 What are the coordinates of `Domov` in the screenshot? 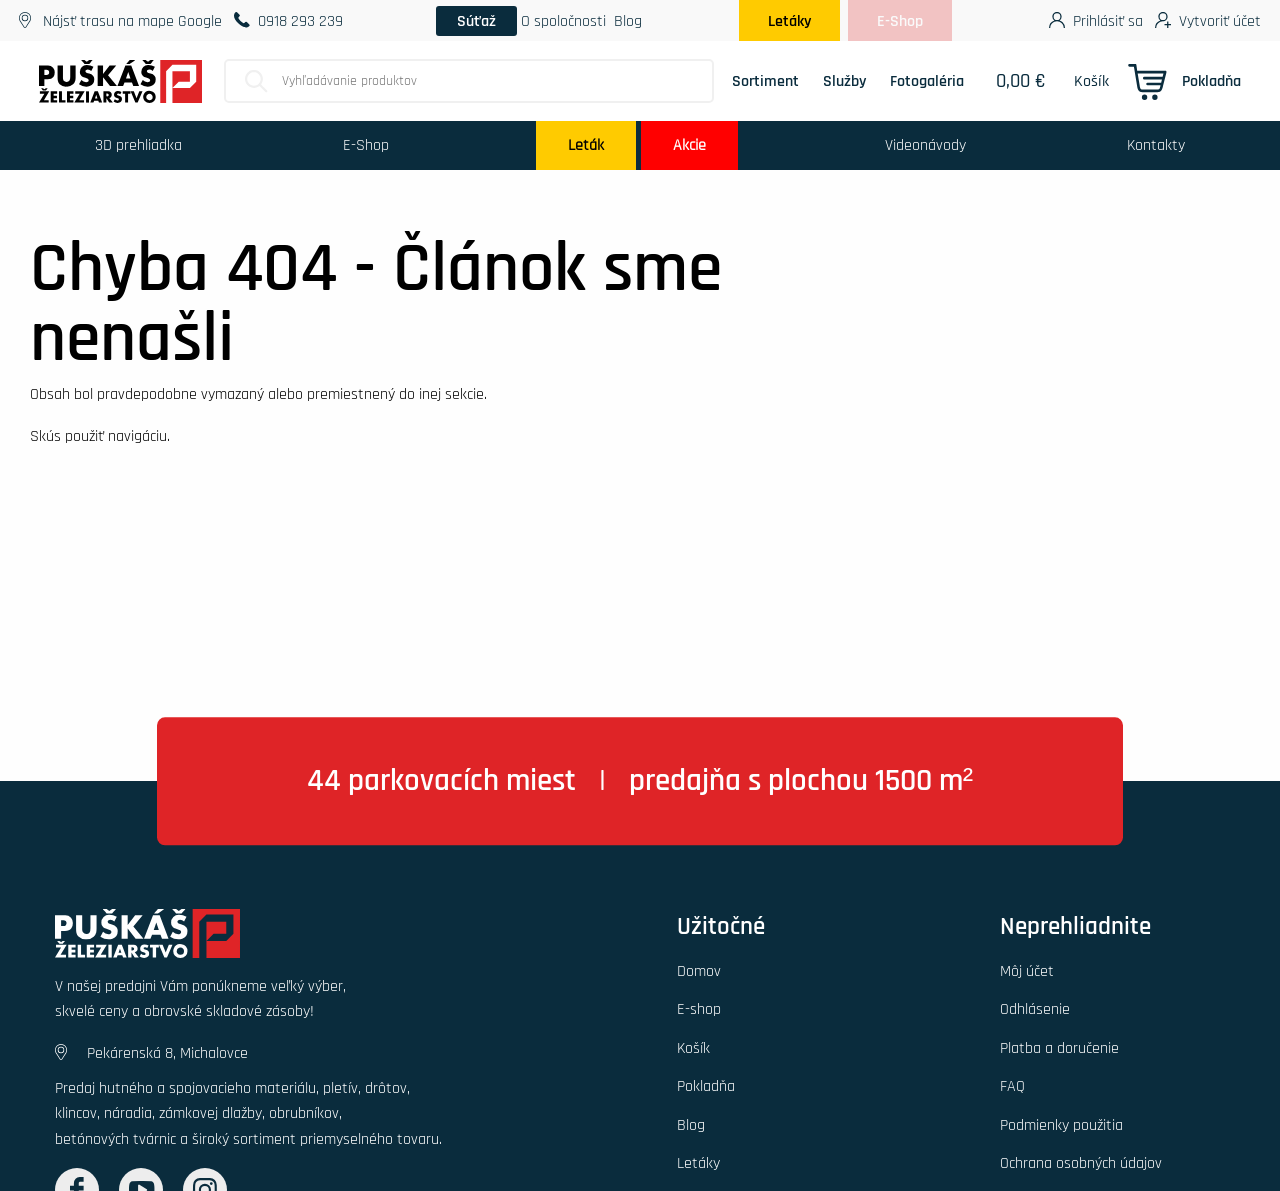 It's located at (699, 971).